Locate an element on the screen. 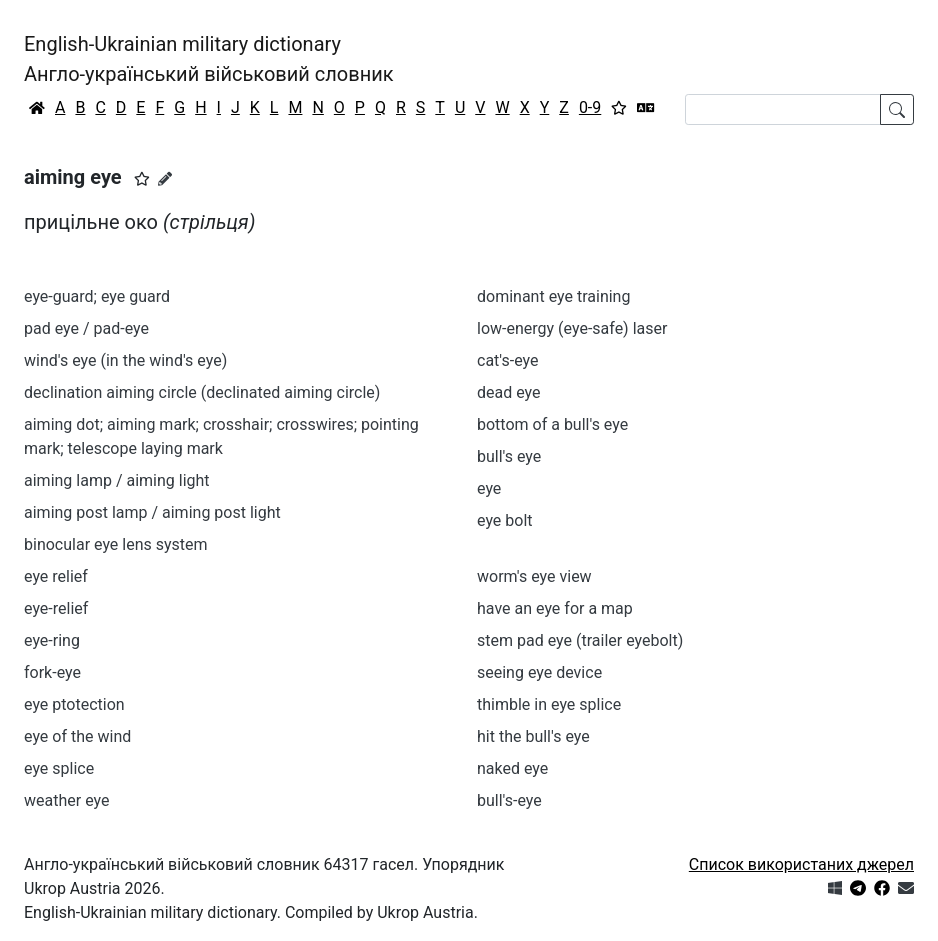 The height and width of the screenshot is (941, 938). eye bolt is located at coordinates (505, 520).